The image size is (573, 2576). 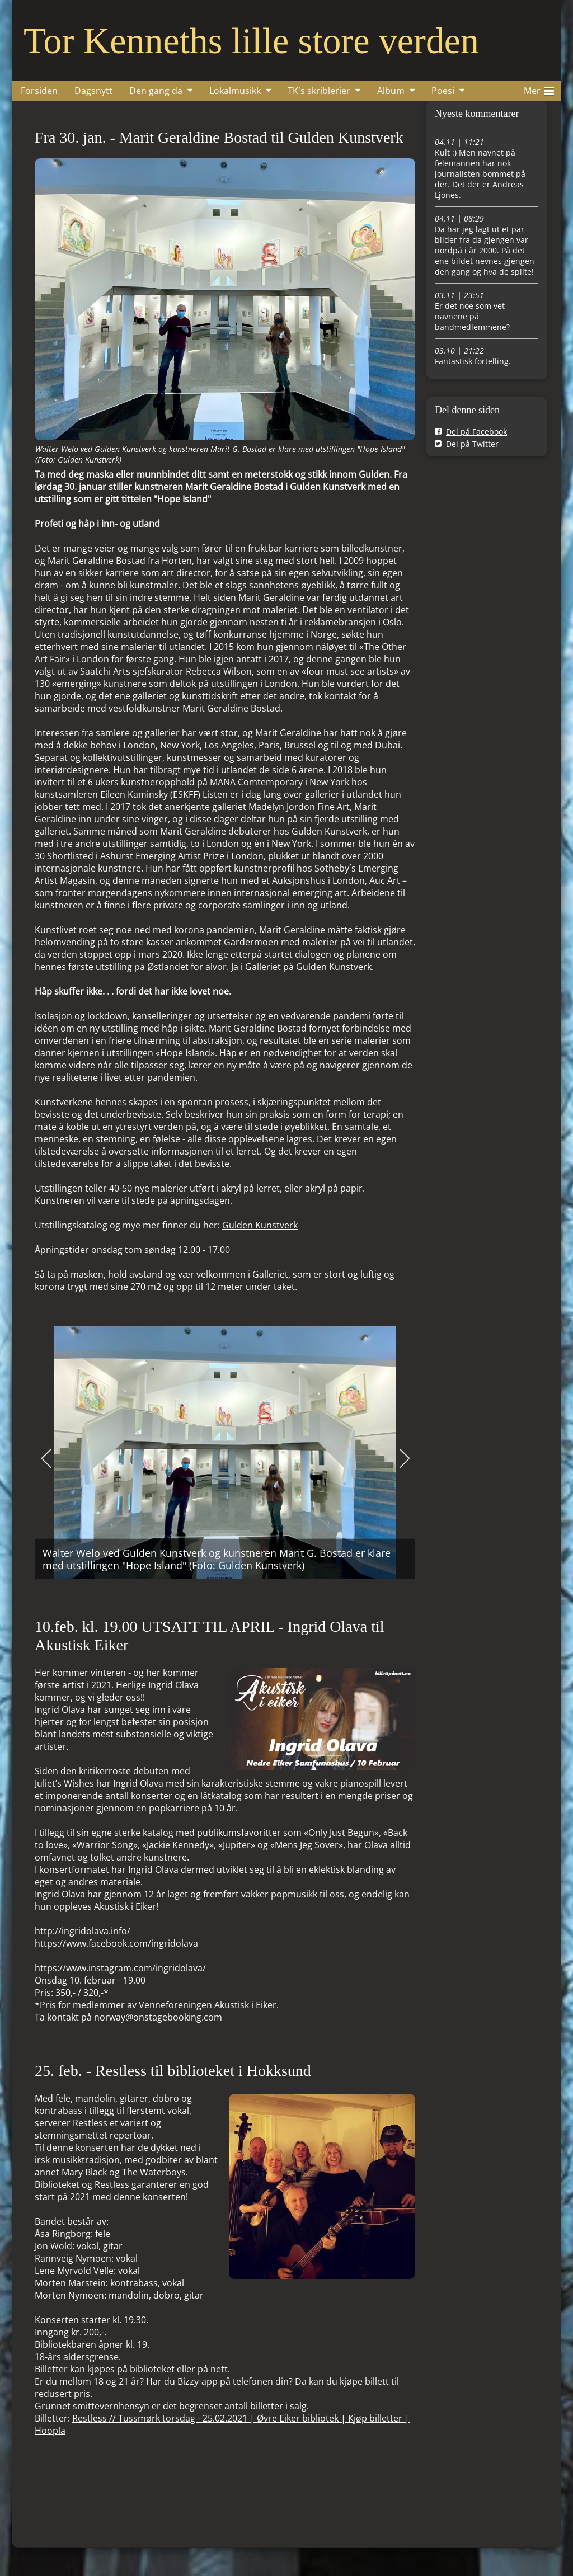 I want to click on Lokalmusikk, so click(x=235, y=90).